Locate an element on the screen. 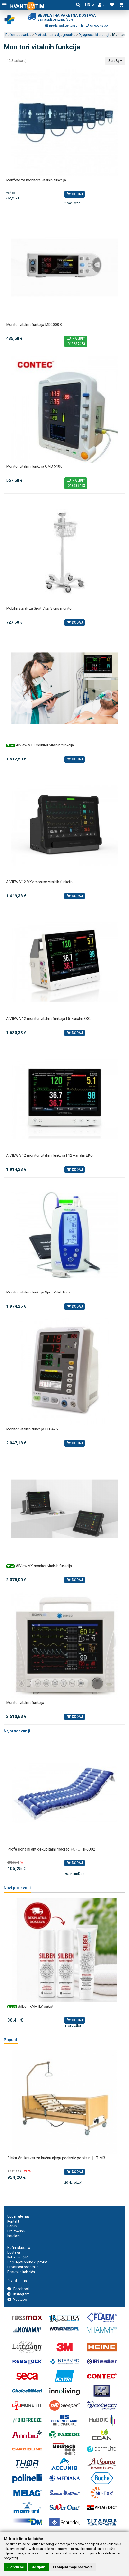 The image size is (129, 2576). Kontakt is located at coordinates (13, 2221).